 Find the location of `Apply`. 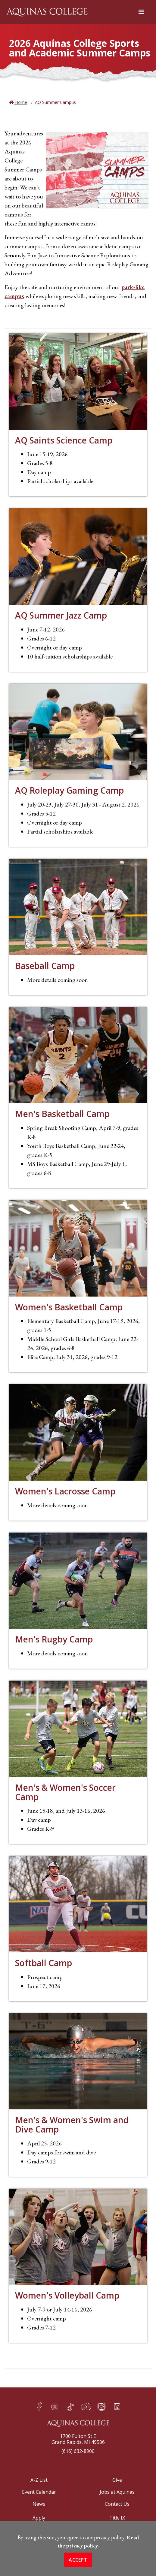

Apply is located at coordinates (39, 2517).